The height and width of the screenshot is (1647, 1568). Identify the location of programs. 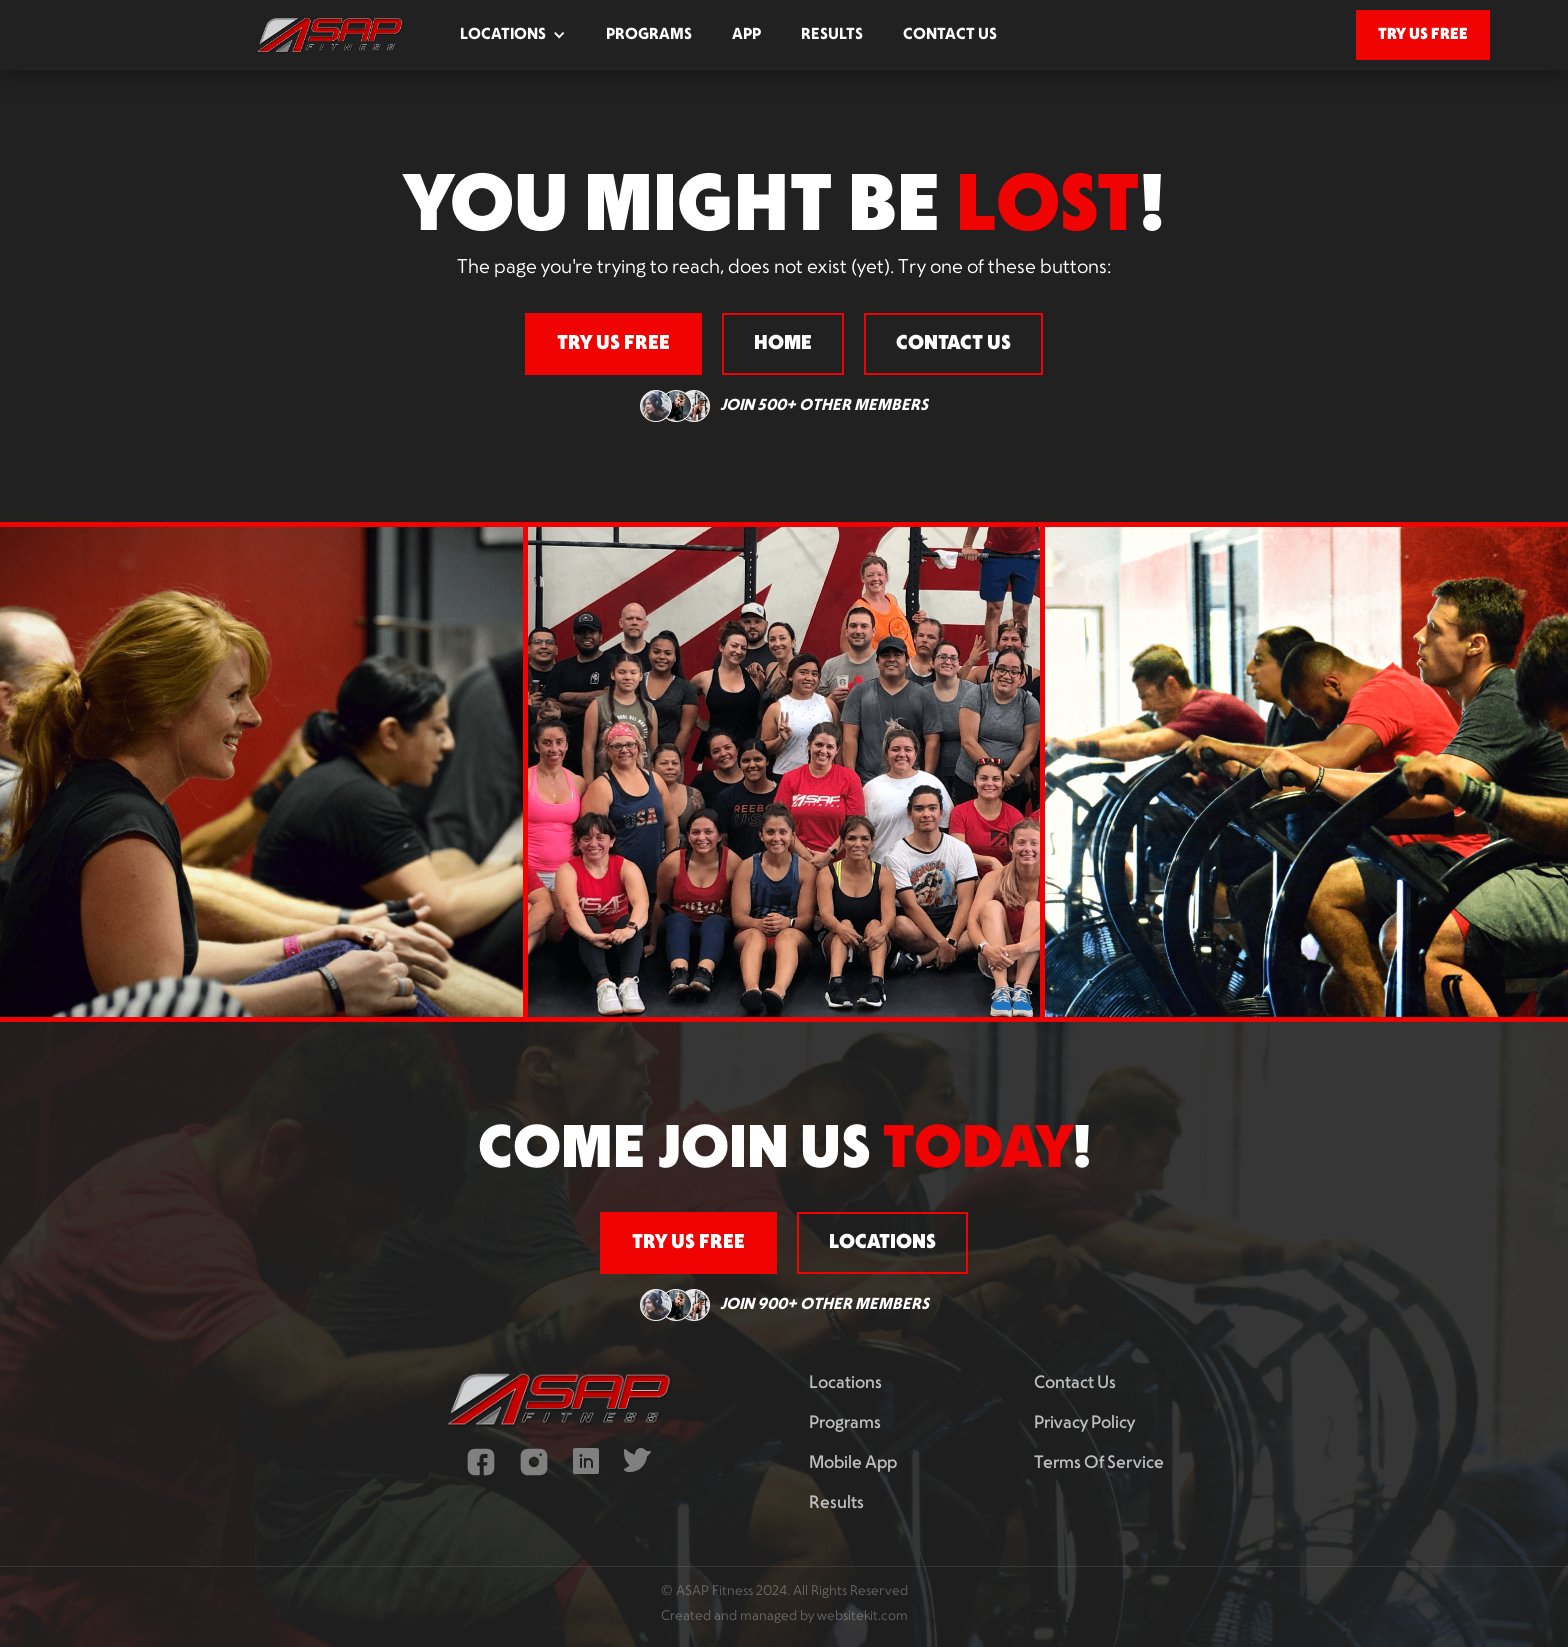
(649, 35).